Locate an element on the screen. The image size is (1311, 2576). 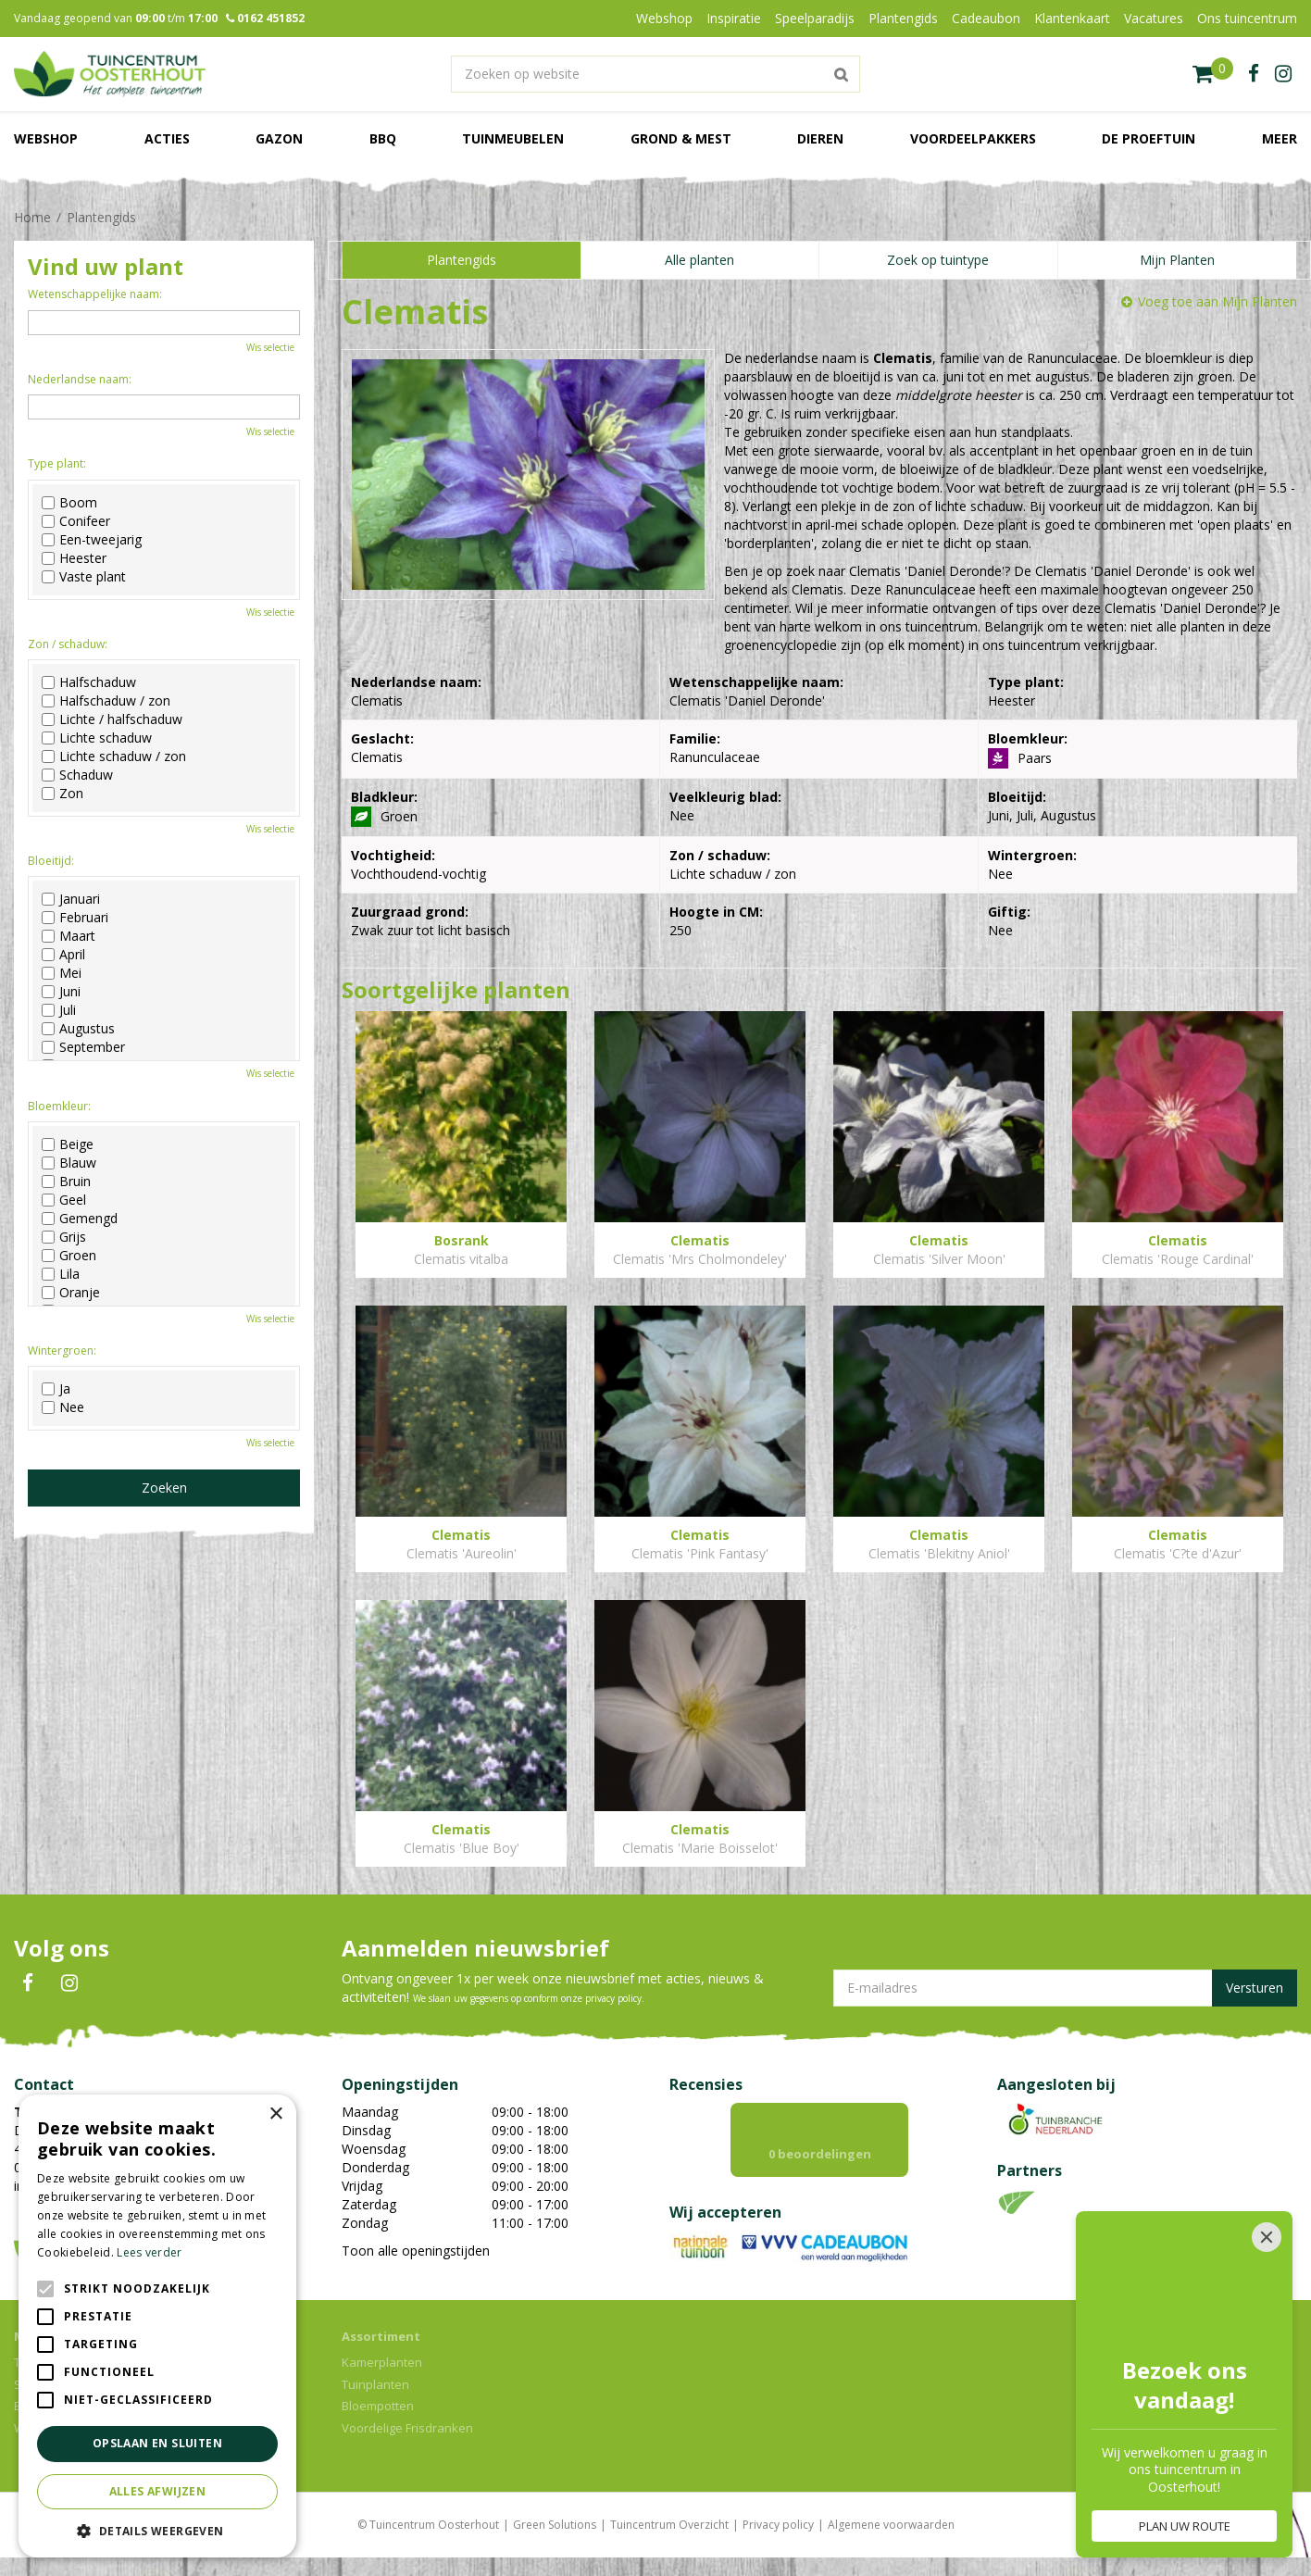
Alles afwijzen [button] is located at coordinates (157, 2491).